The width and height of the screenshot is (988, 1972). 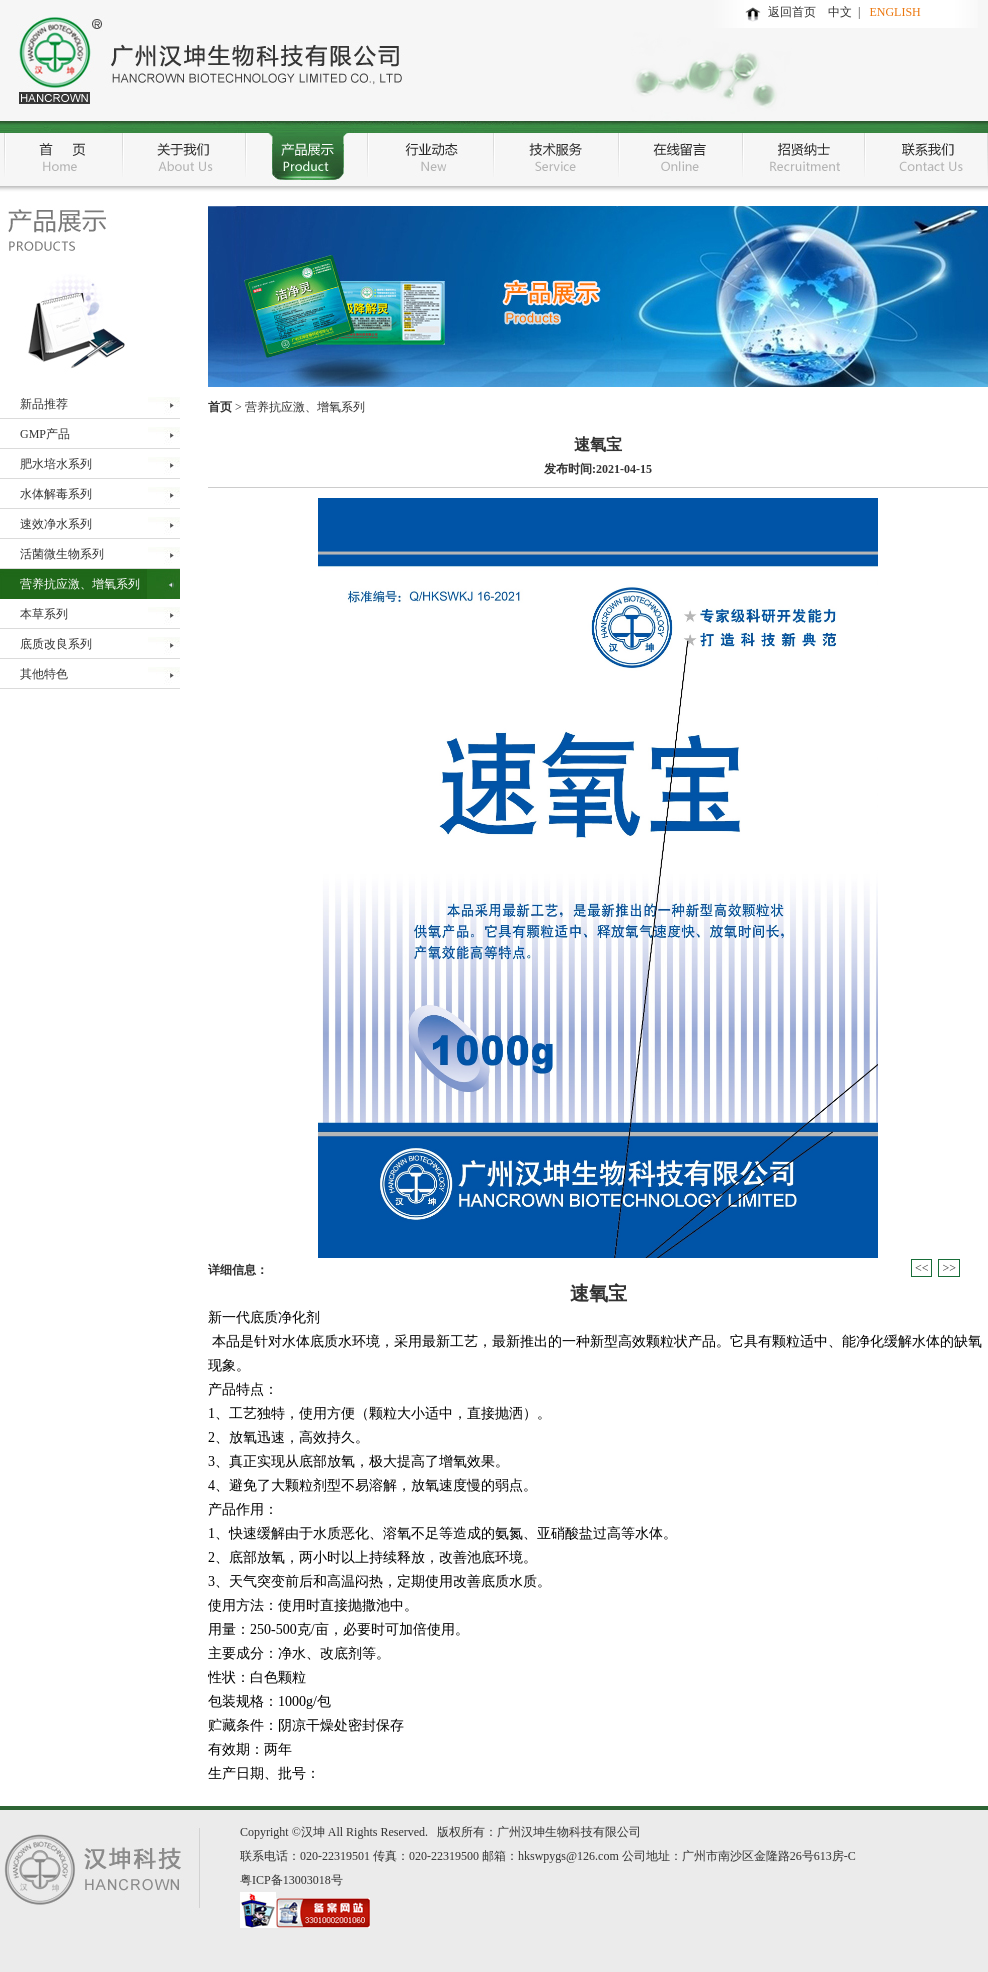 I want to click on 返回首页, so click(x=792, y=12).